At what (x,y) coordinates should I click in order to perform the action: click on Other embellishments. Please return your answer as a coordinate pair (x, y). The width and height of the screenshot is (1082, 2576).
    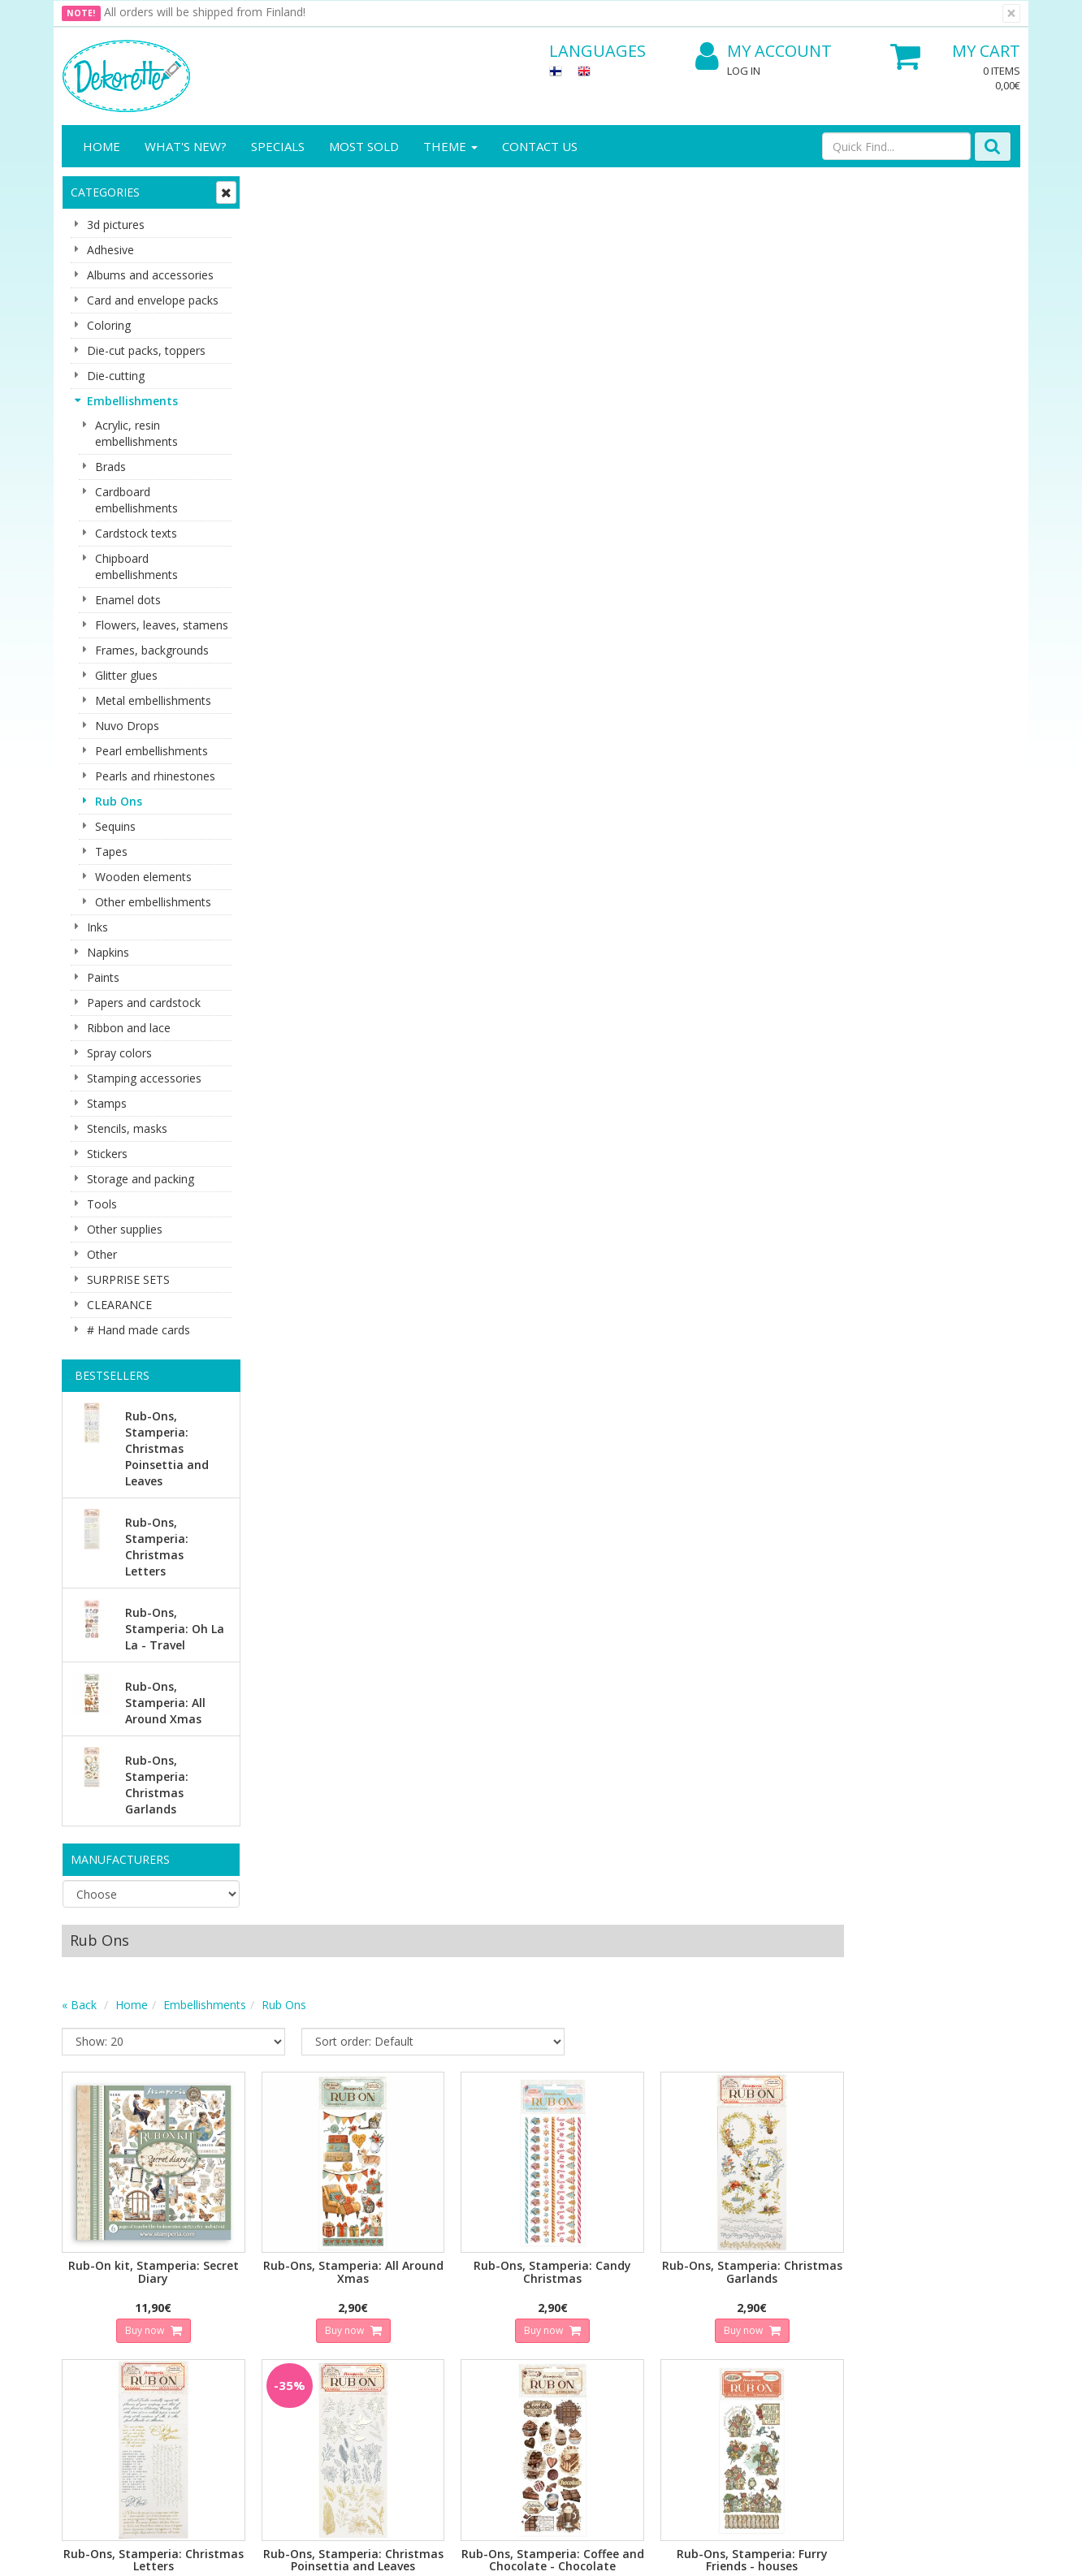
    Looking at the image, I should click on (153, 902).